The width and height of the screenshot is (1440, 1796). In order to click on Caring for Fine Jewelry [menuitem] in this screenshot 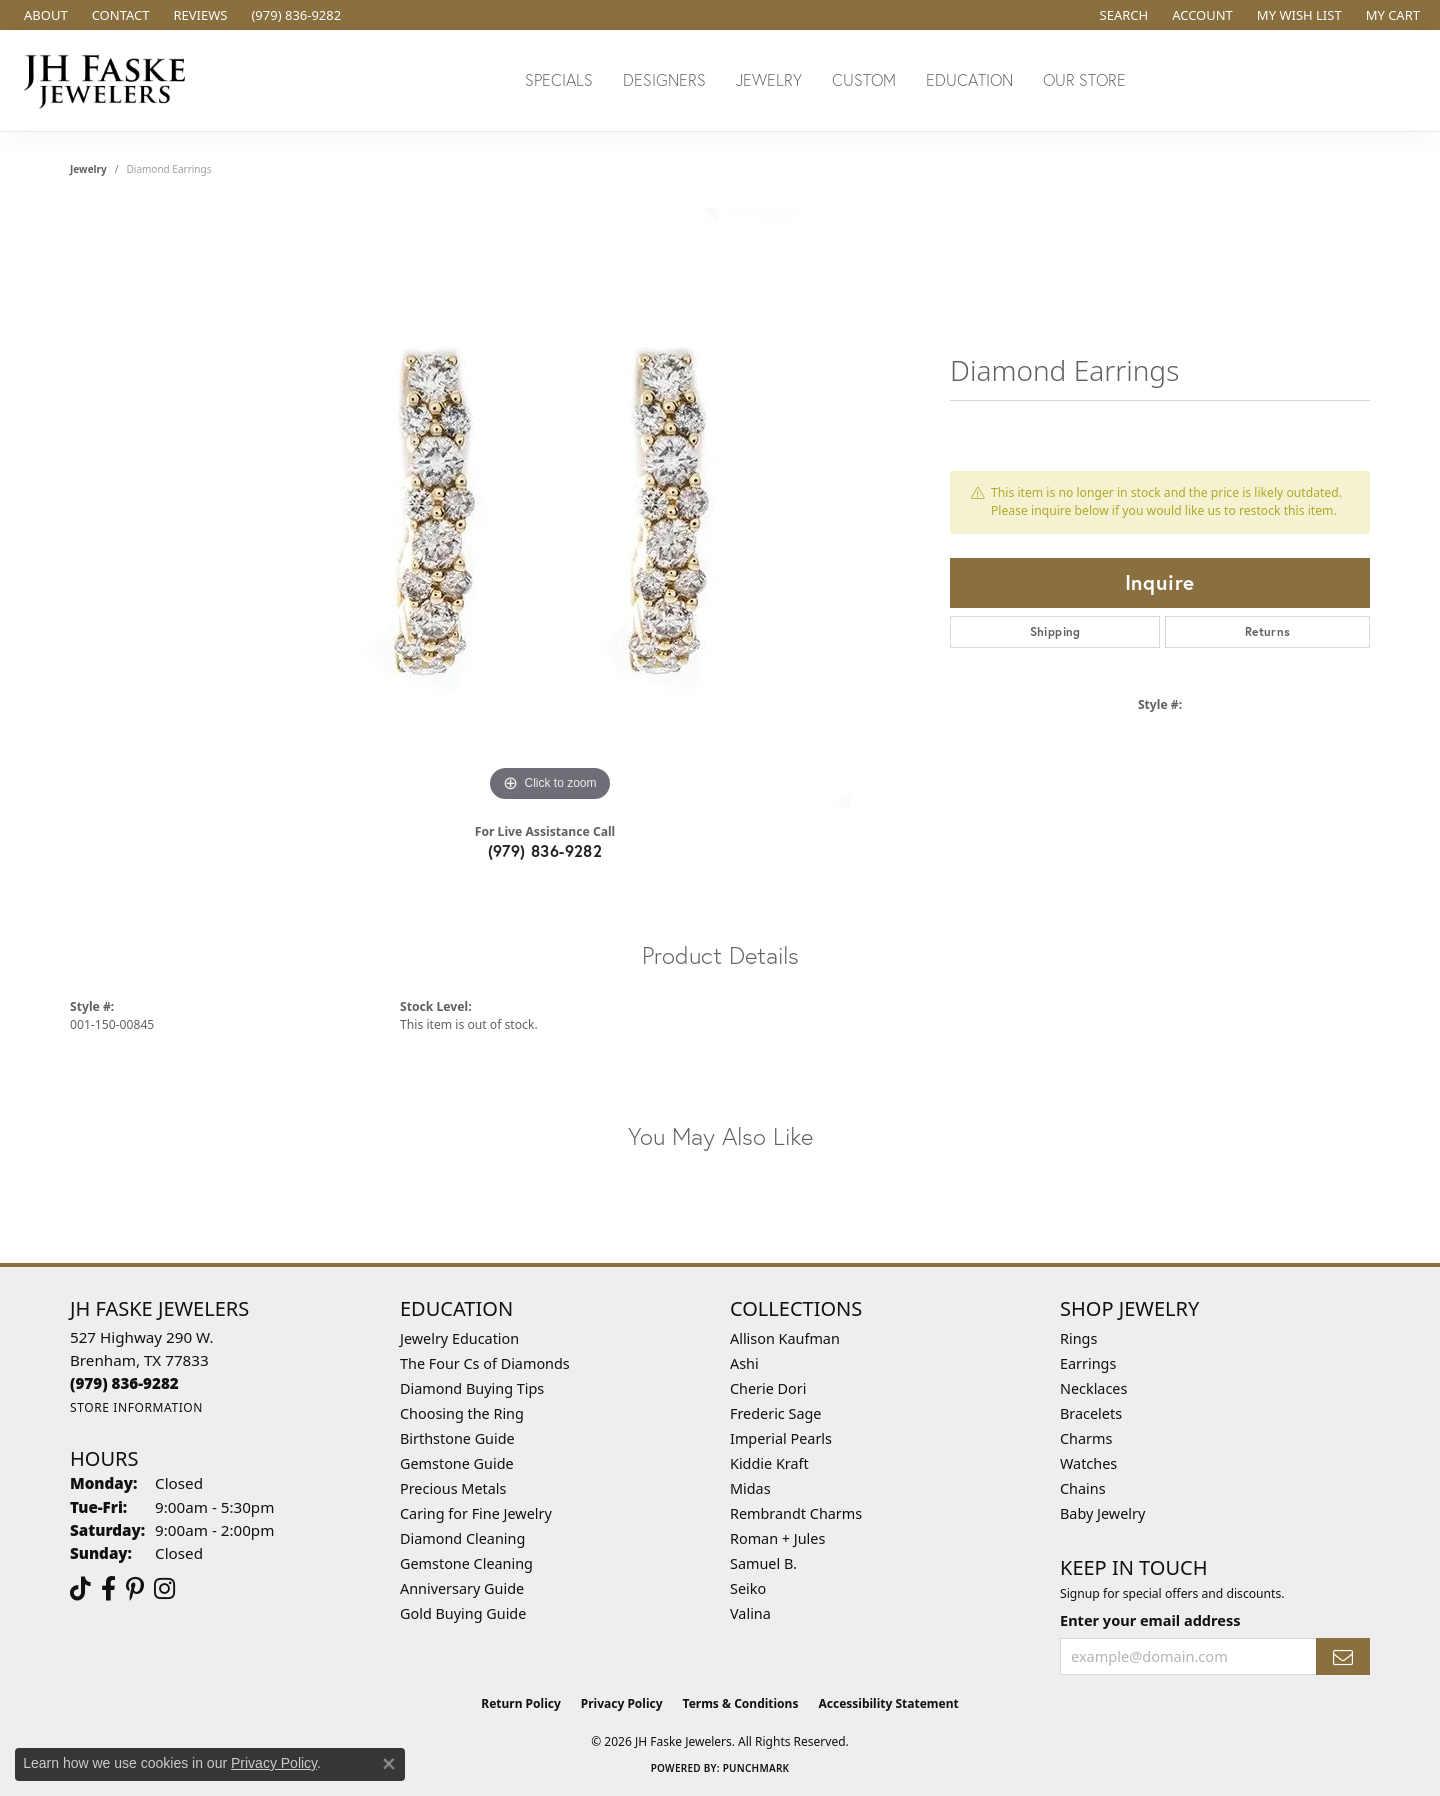, I will do `click(476, 1513)`.